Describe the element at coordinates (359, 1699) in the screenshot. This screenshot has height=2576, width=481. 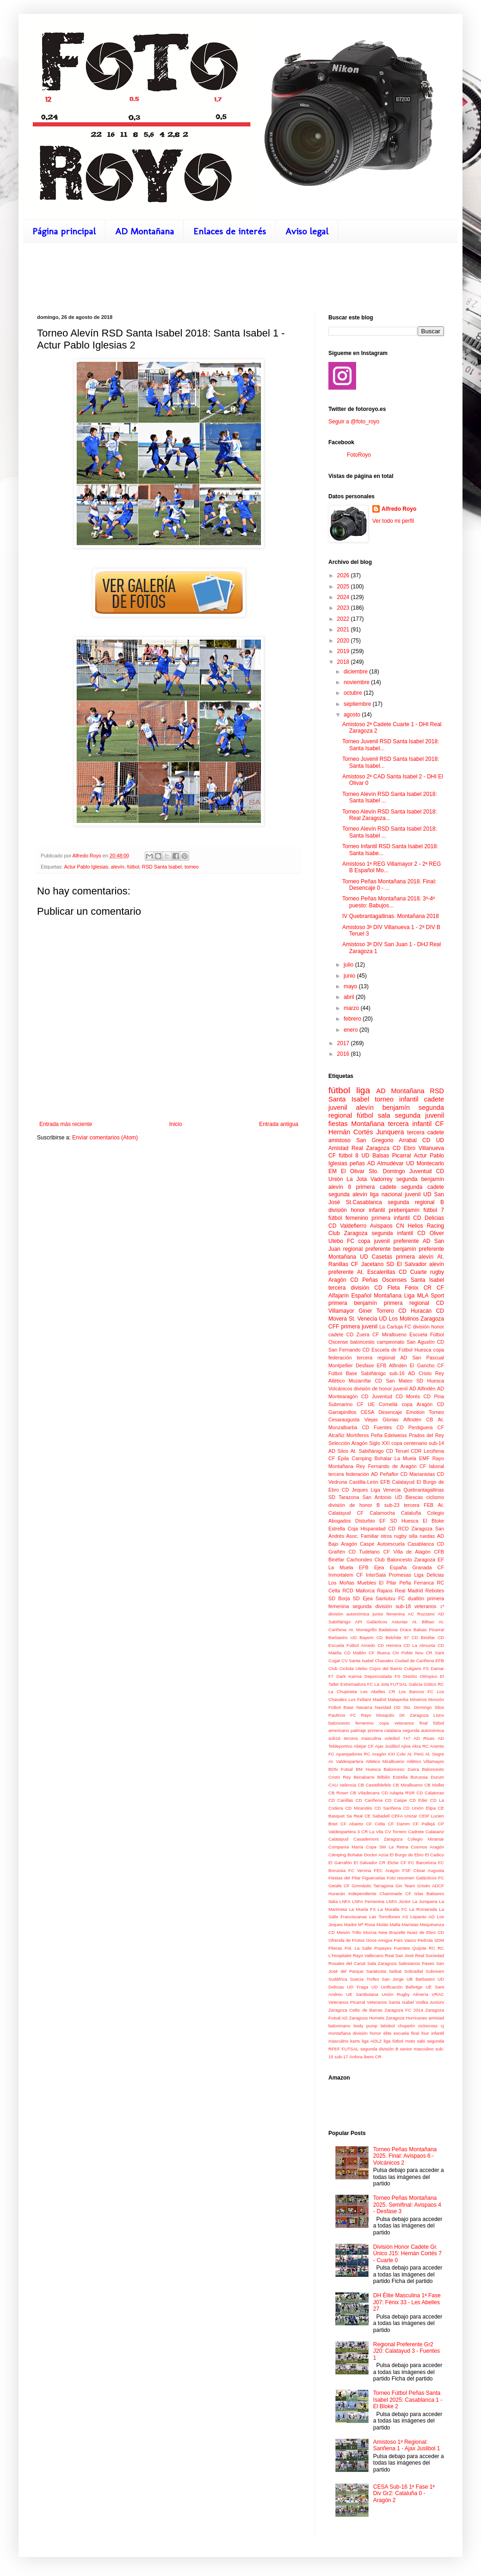
I see `Los Fellaini` at that location.